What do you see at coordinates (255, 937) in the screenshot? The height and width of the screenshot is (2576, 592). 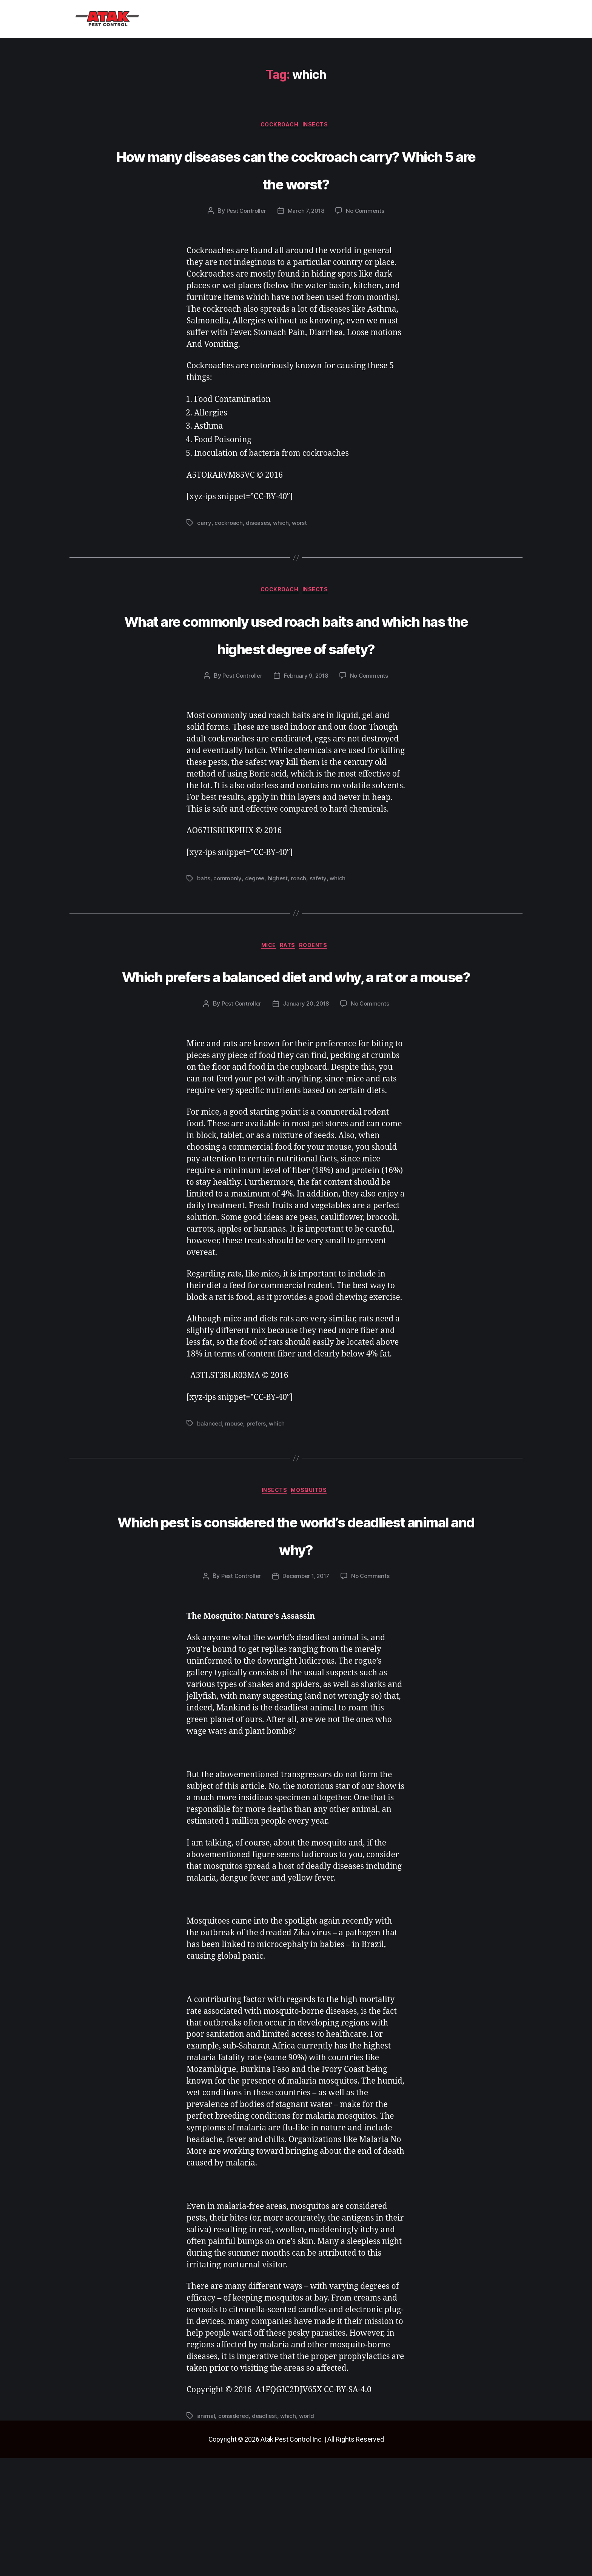 I see `degree` at bounding box center [255, 937].